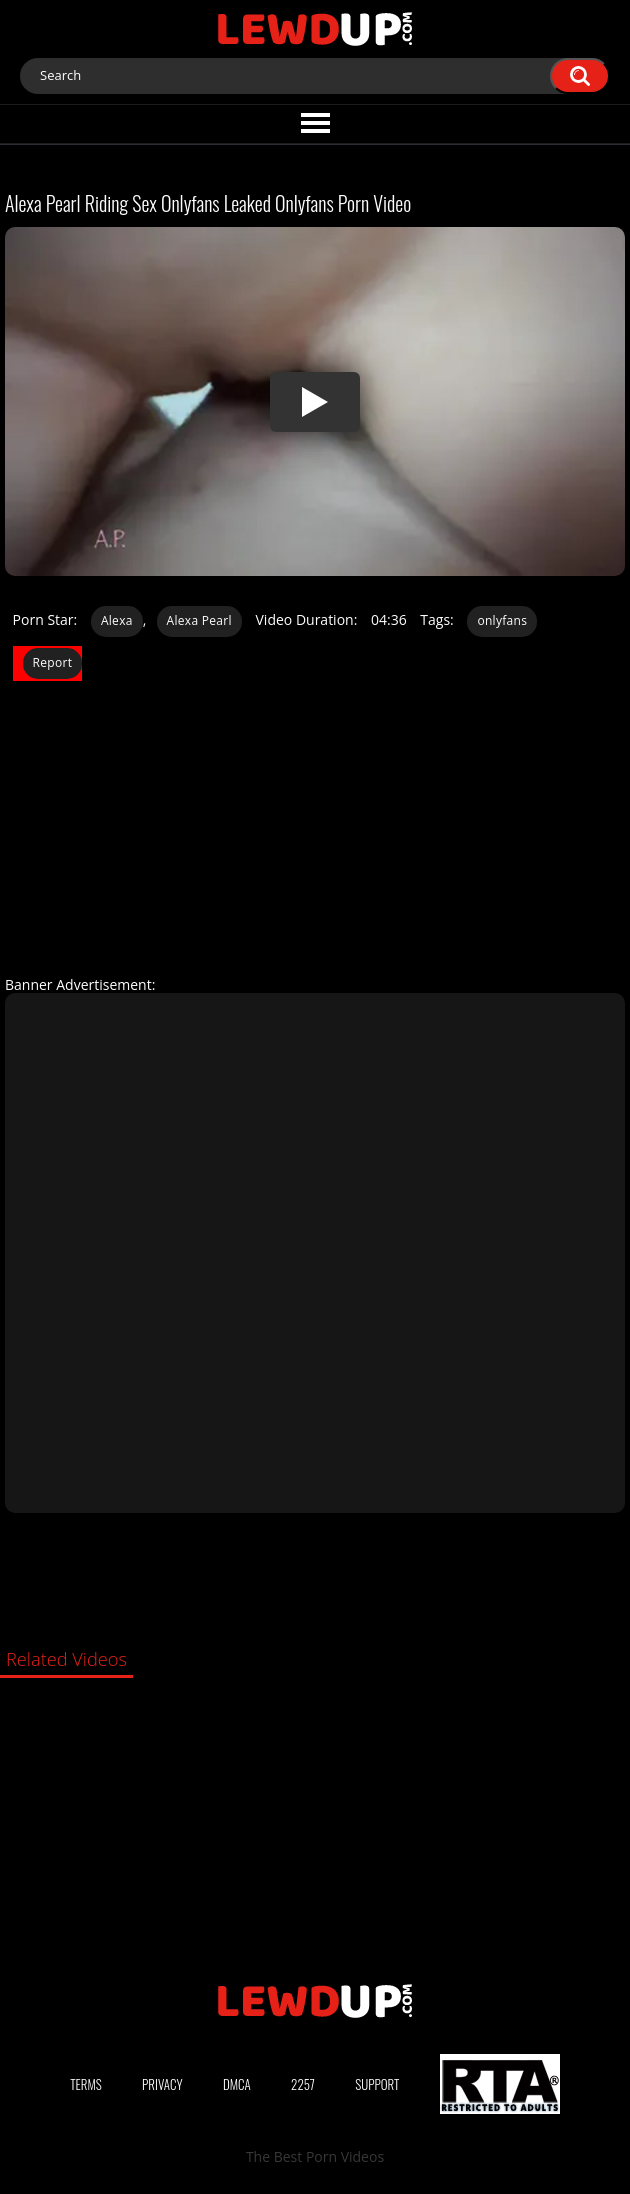  Describe the element at coordinates (303, 2084) in the screenshot. I see `2257` at that location.